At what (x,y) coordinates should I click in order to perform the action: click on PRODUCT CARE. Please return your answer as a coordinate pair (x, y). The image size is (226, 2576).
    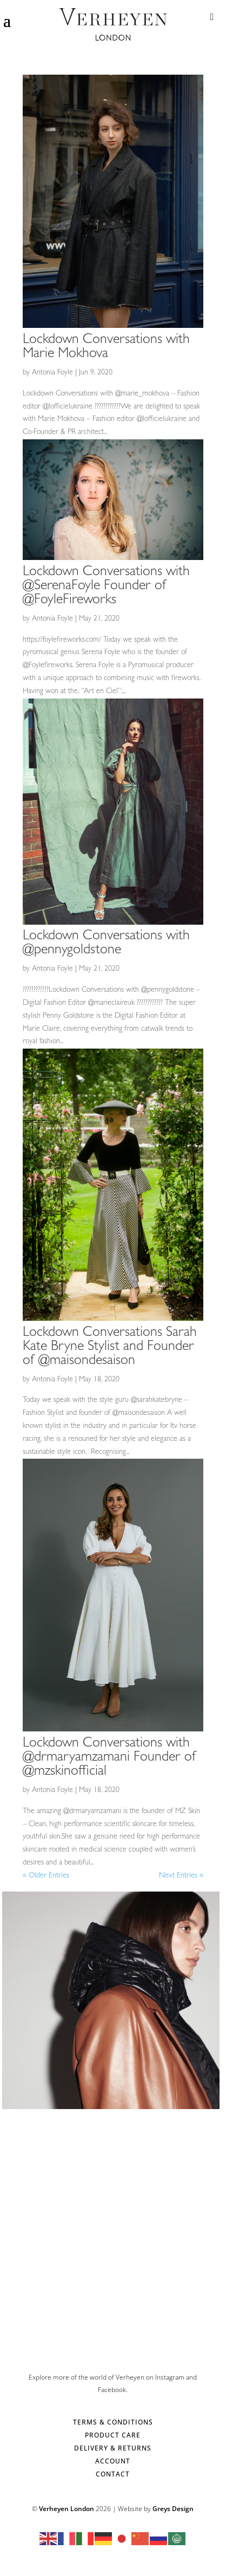
    Looking at the image, I should click on (113, 2435).